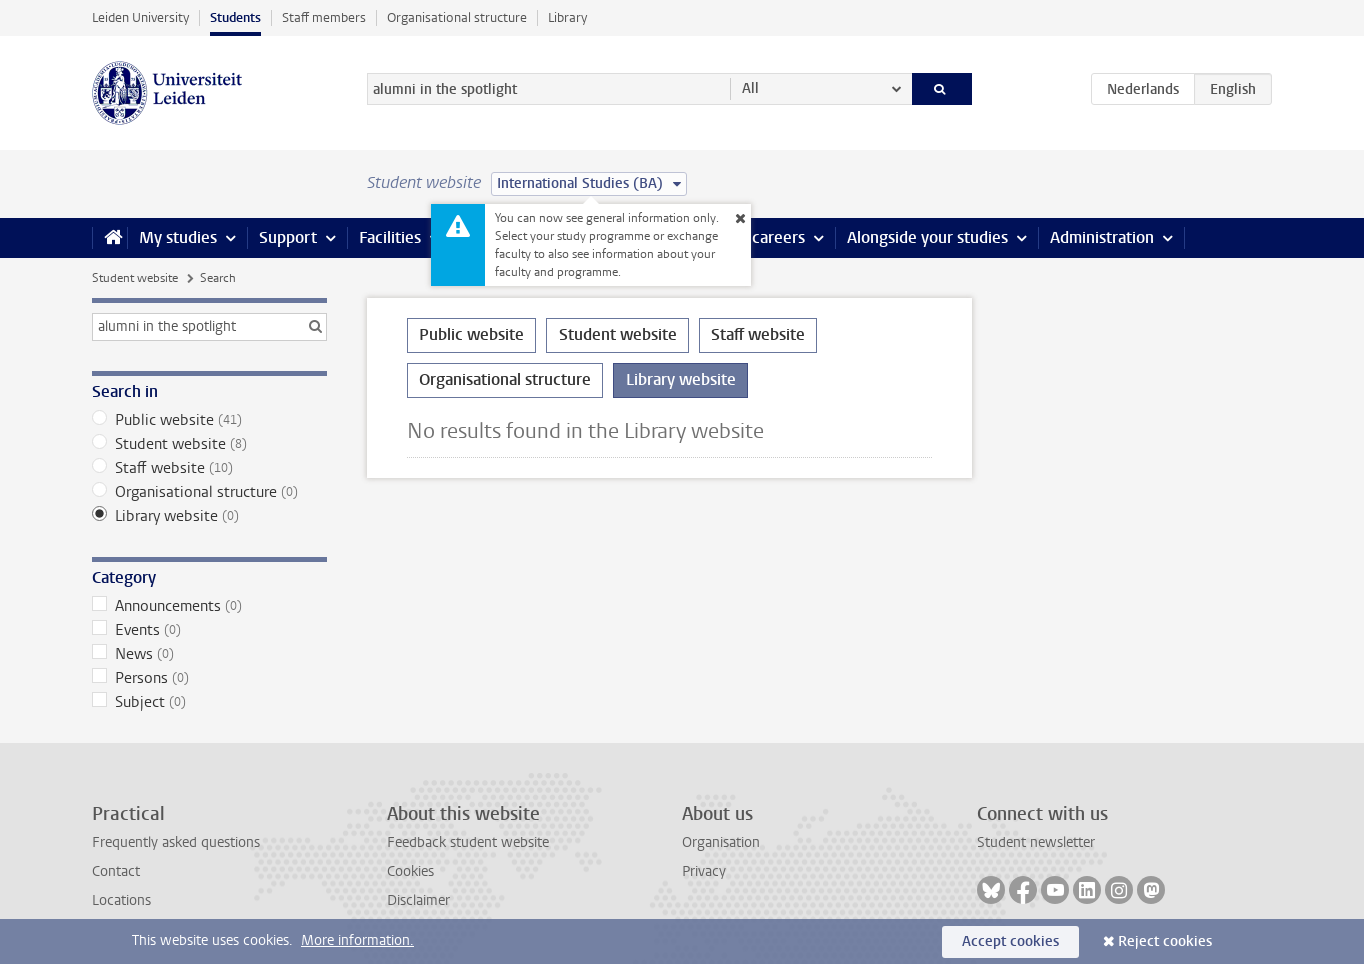 This screenshot has height=964, width=1364. I want to click on News, so click(209, 654).